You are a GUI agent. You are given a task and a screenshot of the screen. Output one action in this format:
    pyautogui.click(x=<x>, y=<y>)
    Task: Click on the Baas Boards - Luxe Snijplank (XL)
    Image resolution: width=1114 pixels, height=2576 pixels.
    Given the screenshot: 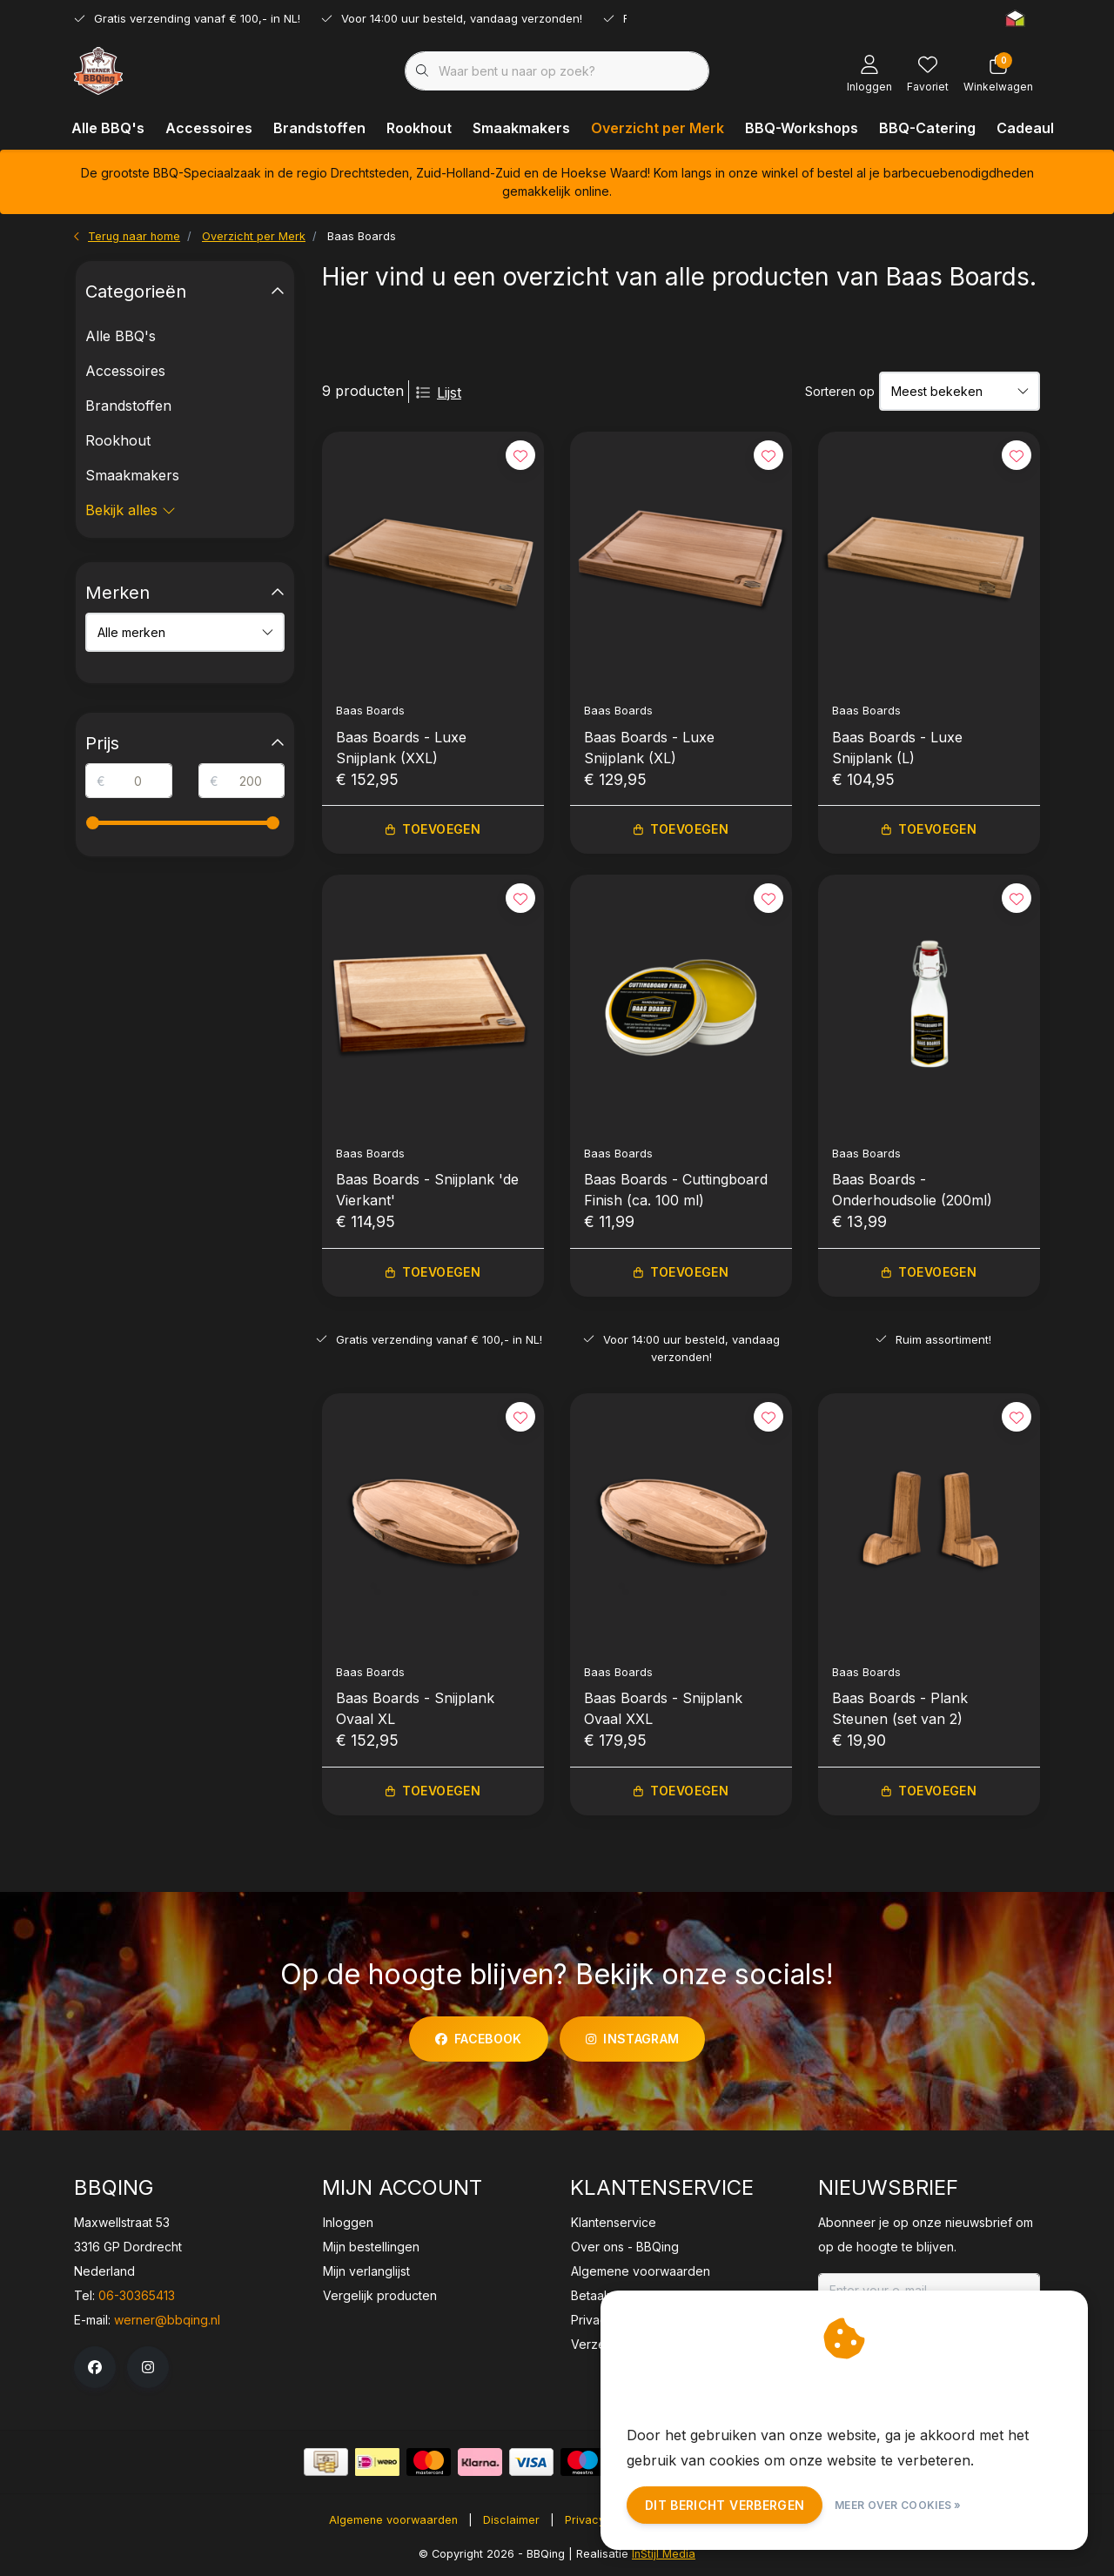 What is the action you would take?
    pyautogui.click(x=649, y=747)
    